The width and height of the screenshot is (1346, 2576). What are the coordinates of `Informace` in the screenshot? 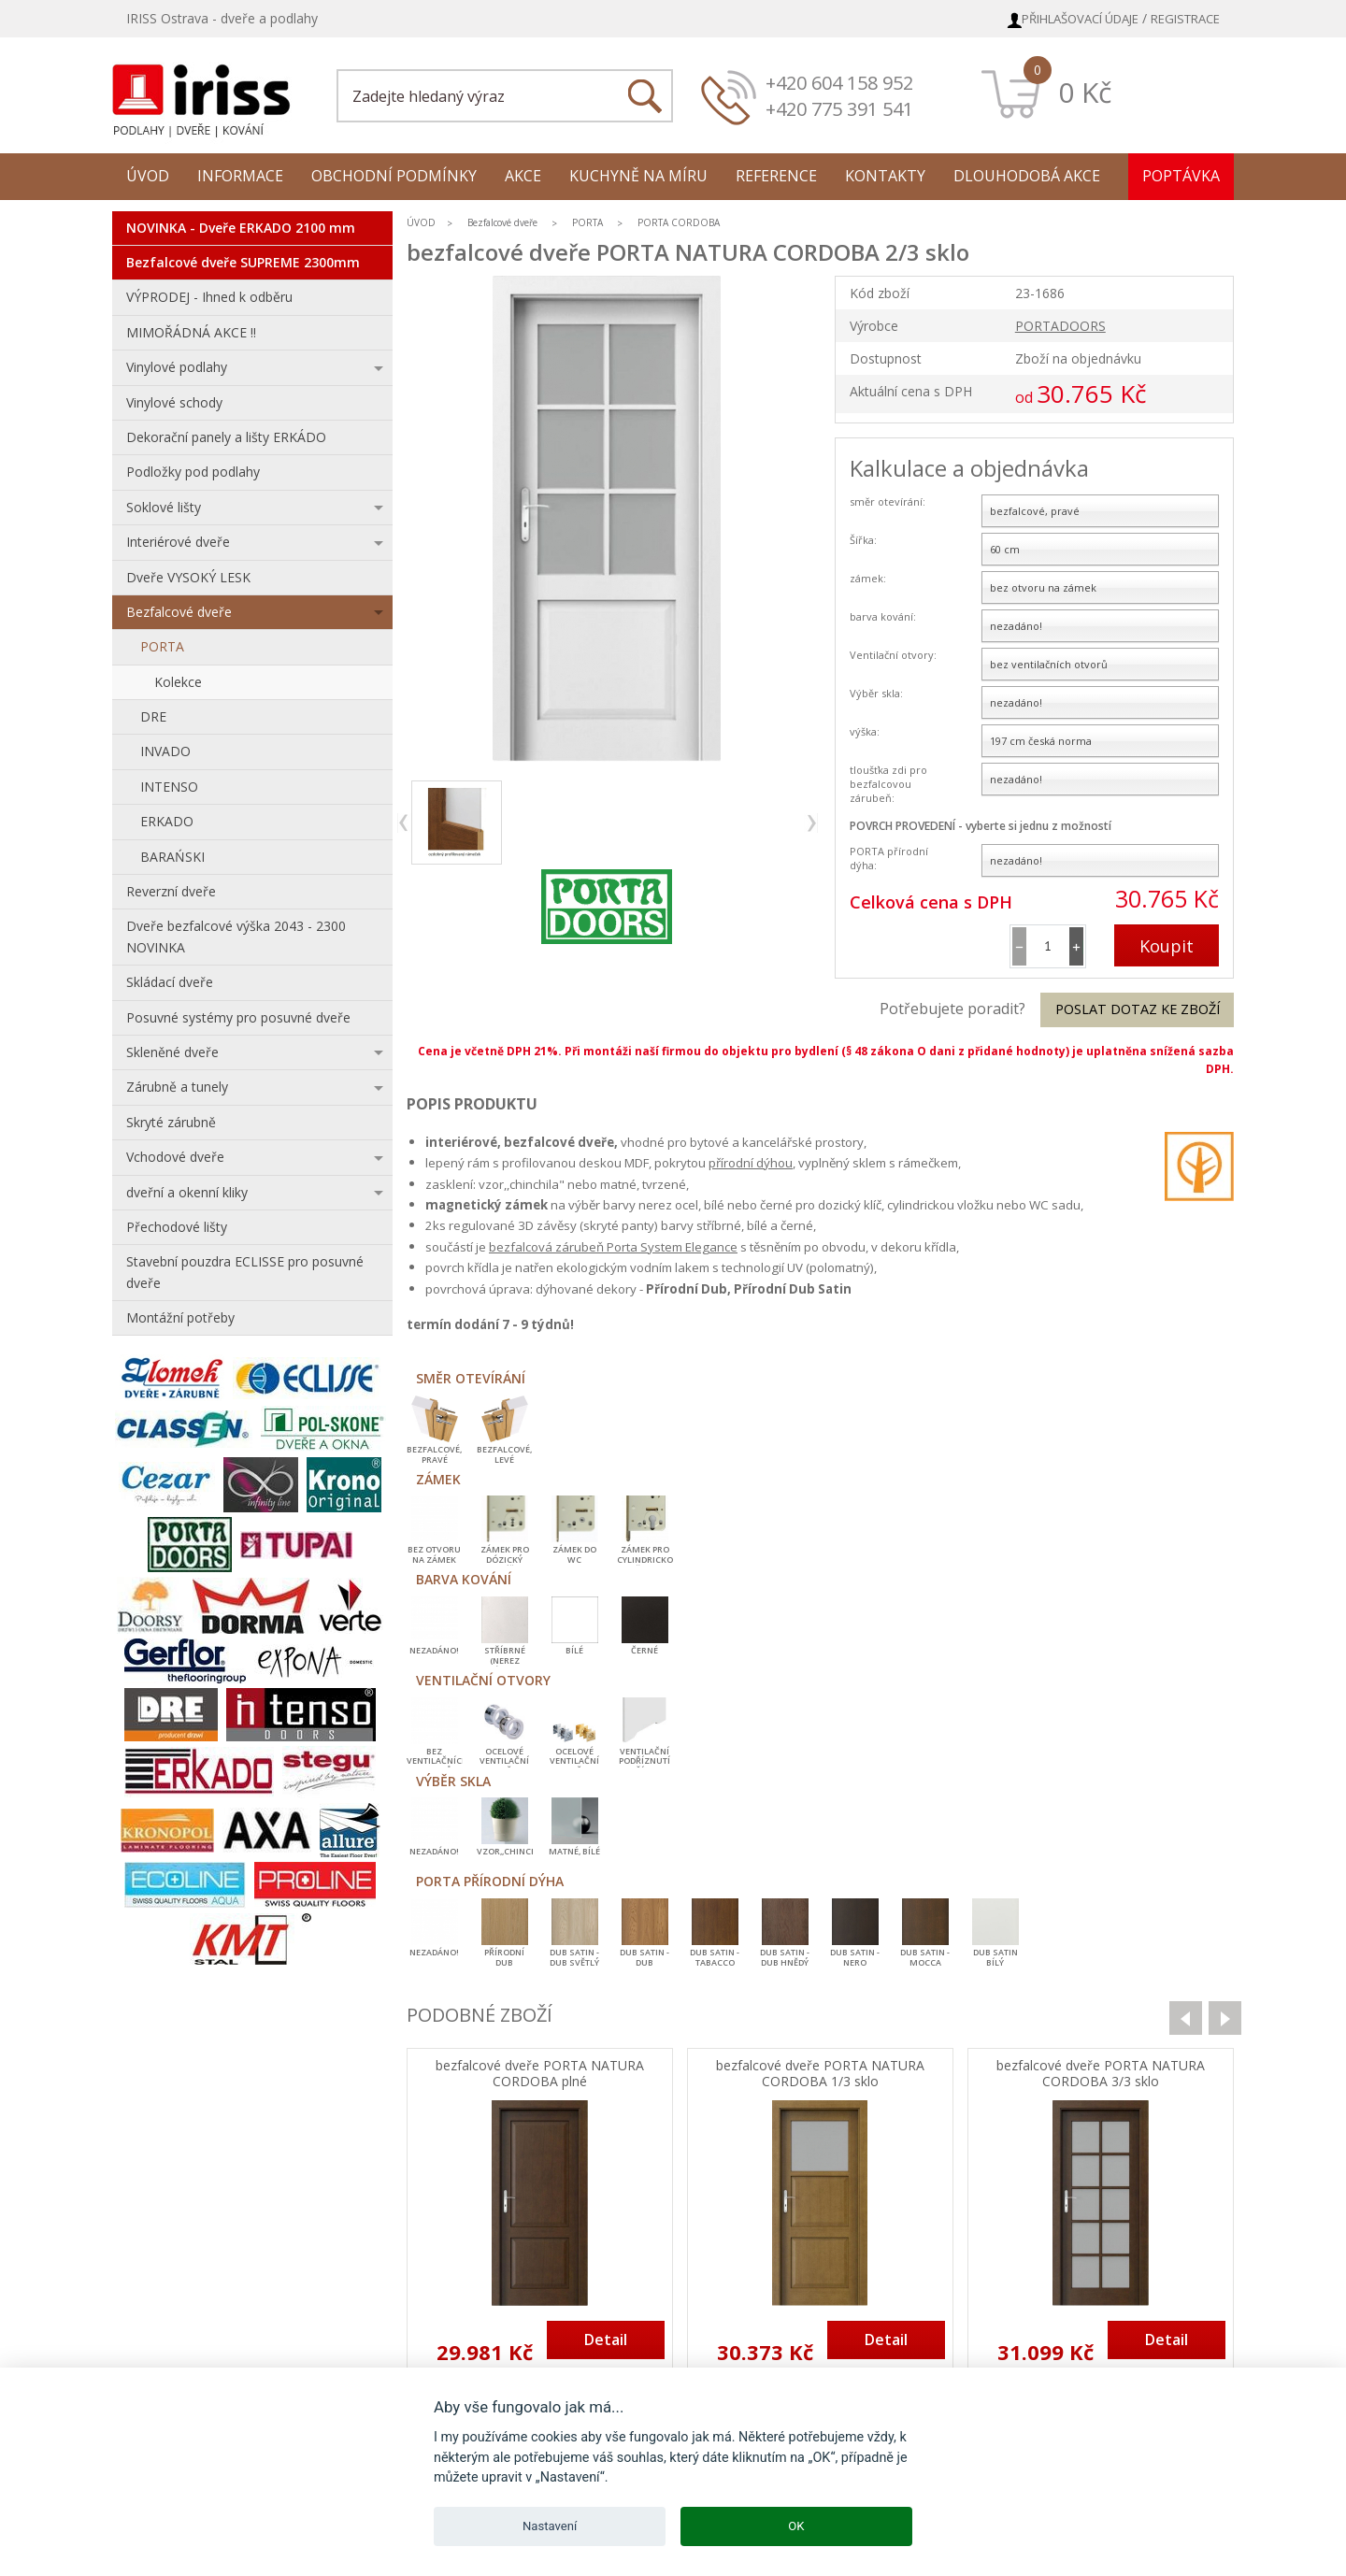 It's located at (240, 175).